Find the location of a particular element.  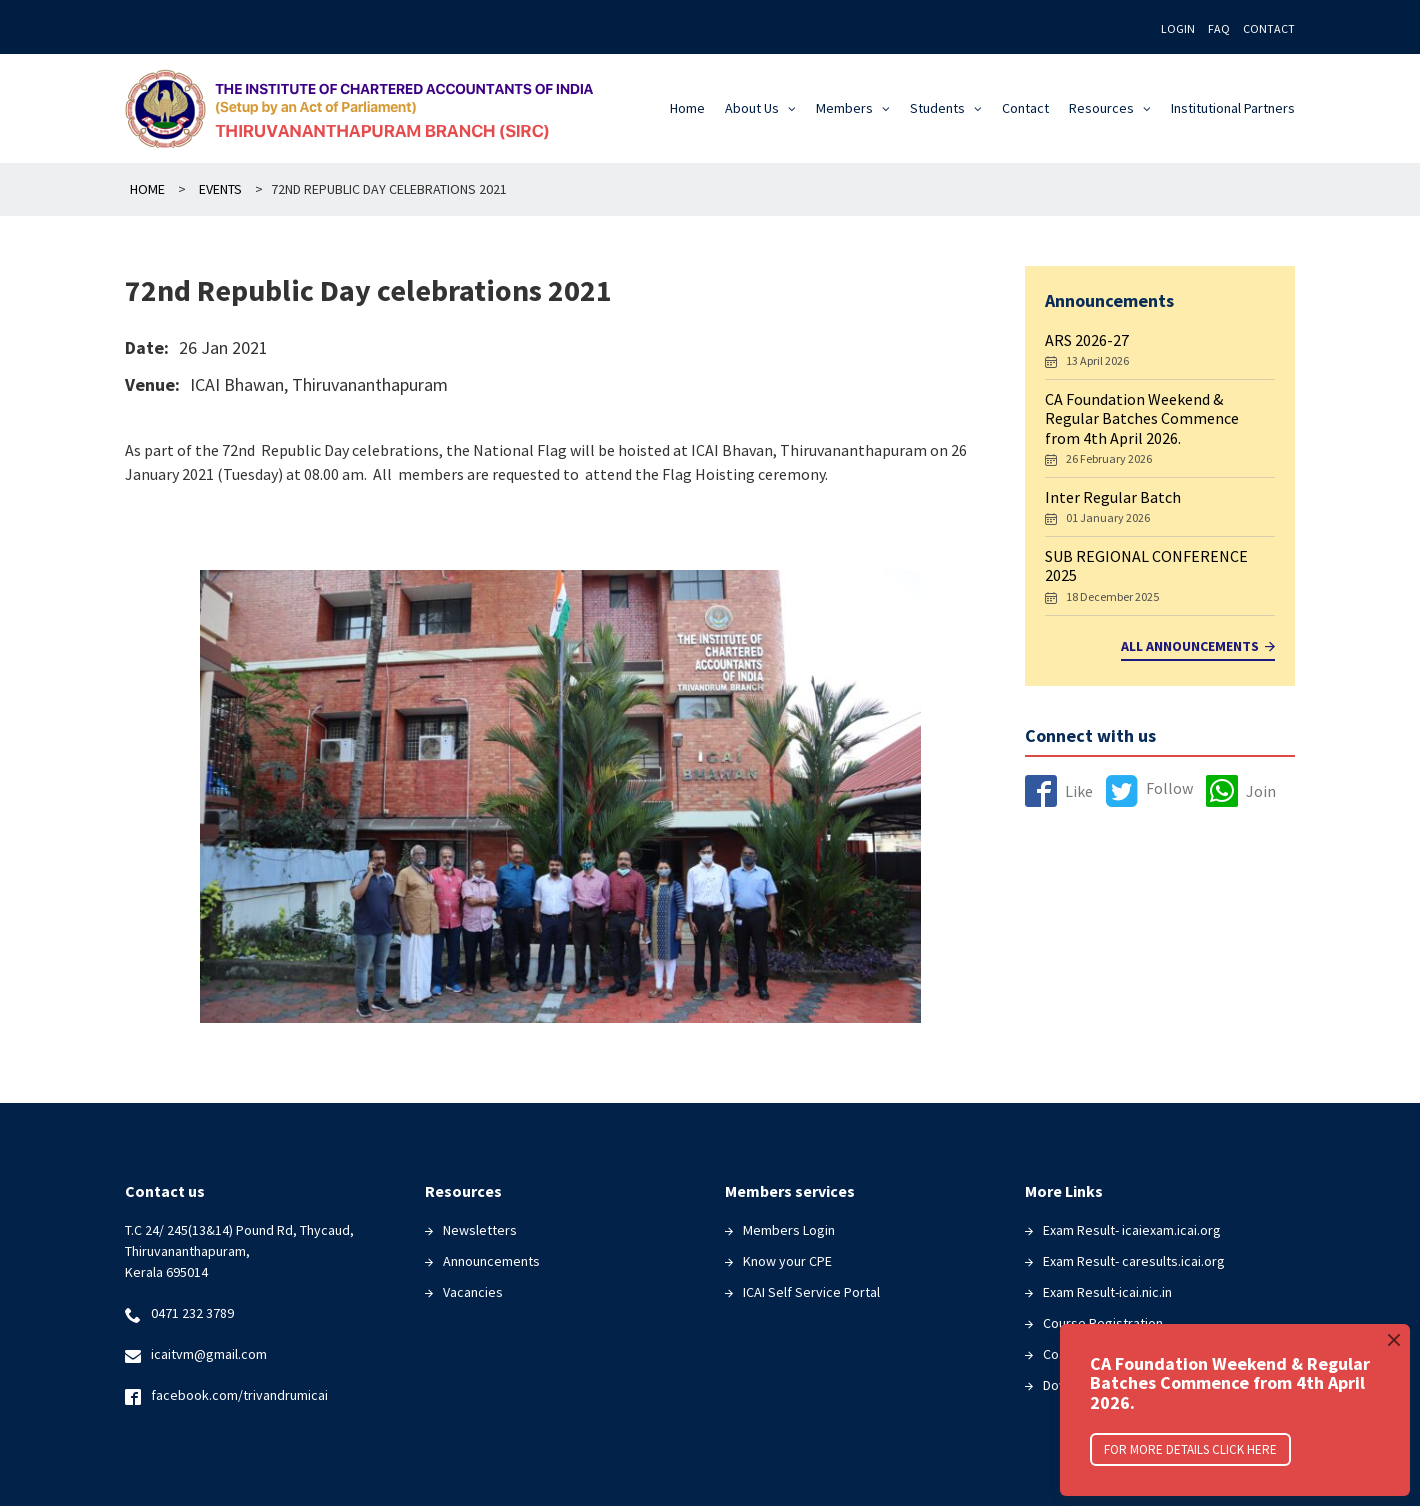

CA Foundation Weekend & Regular Batches Commence from 4th April 2026. is located at coordinates (1142, 418).